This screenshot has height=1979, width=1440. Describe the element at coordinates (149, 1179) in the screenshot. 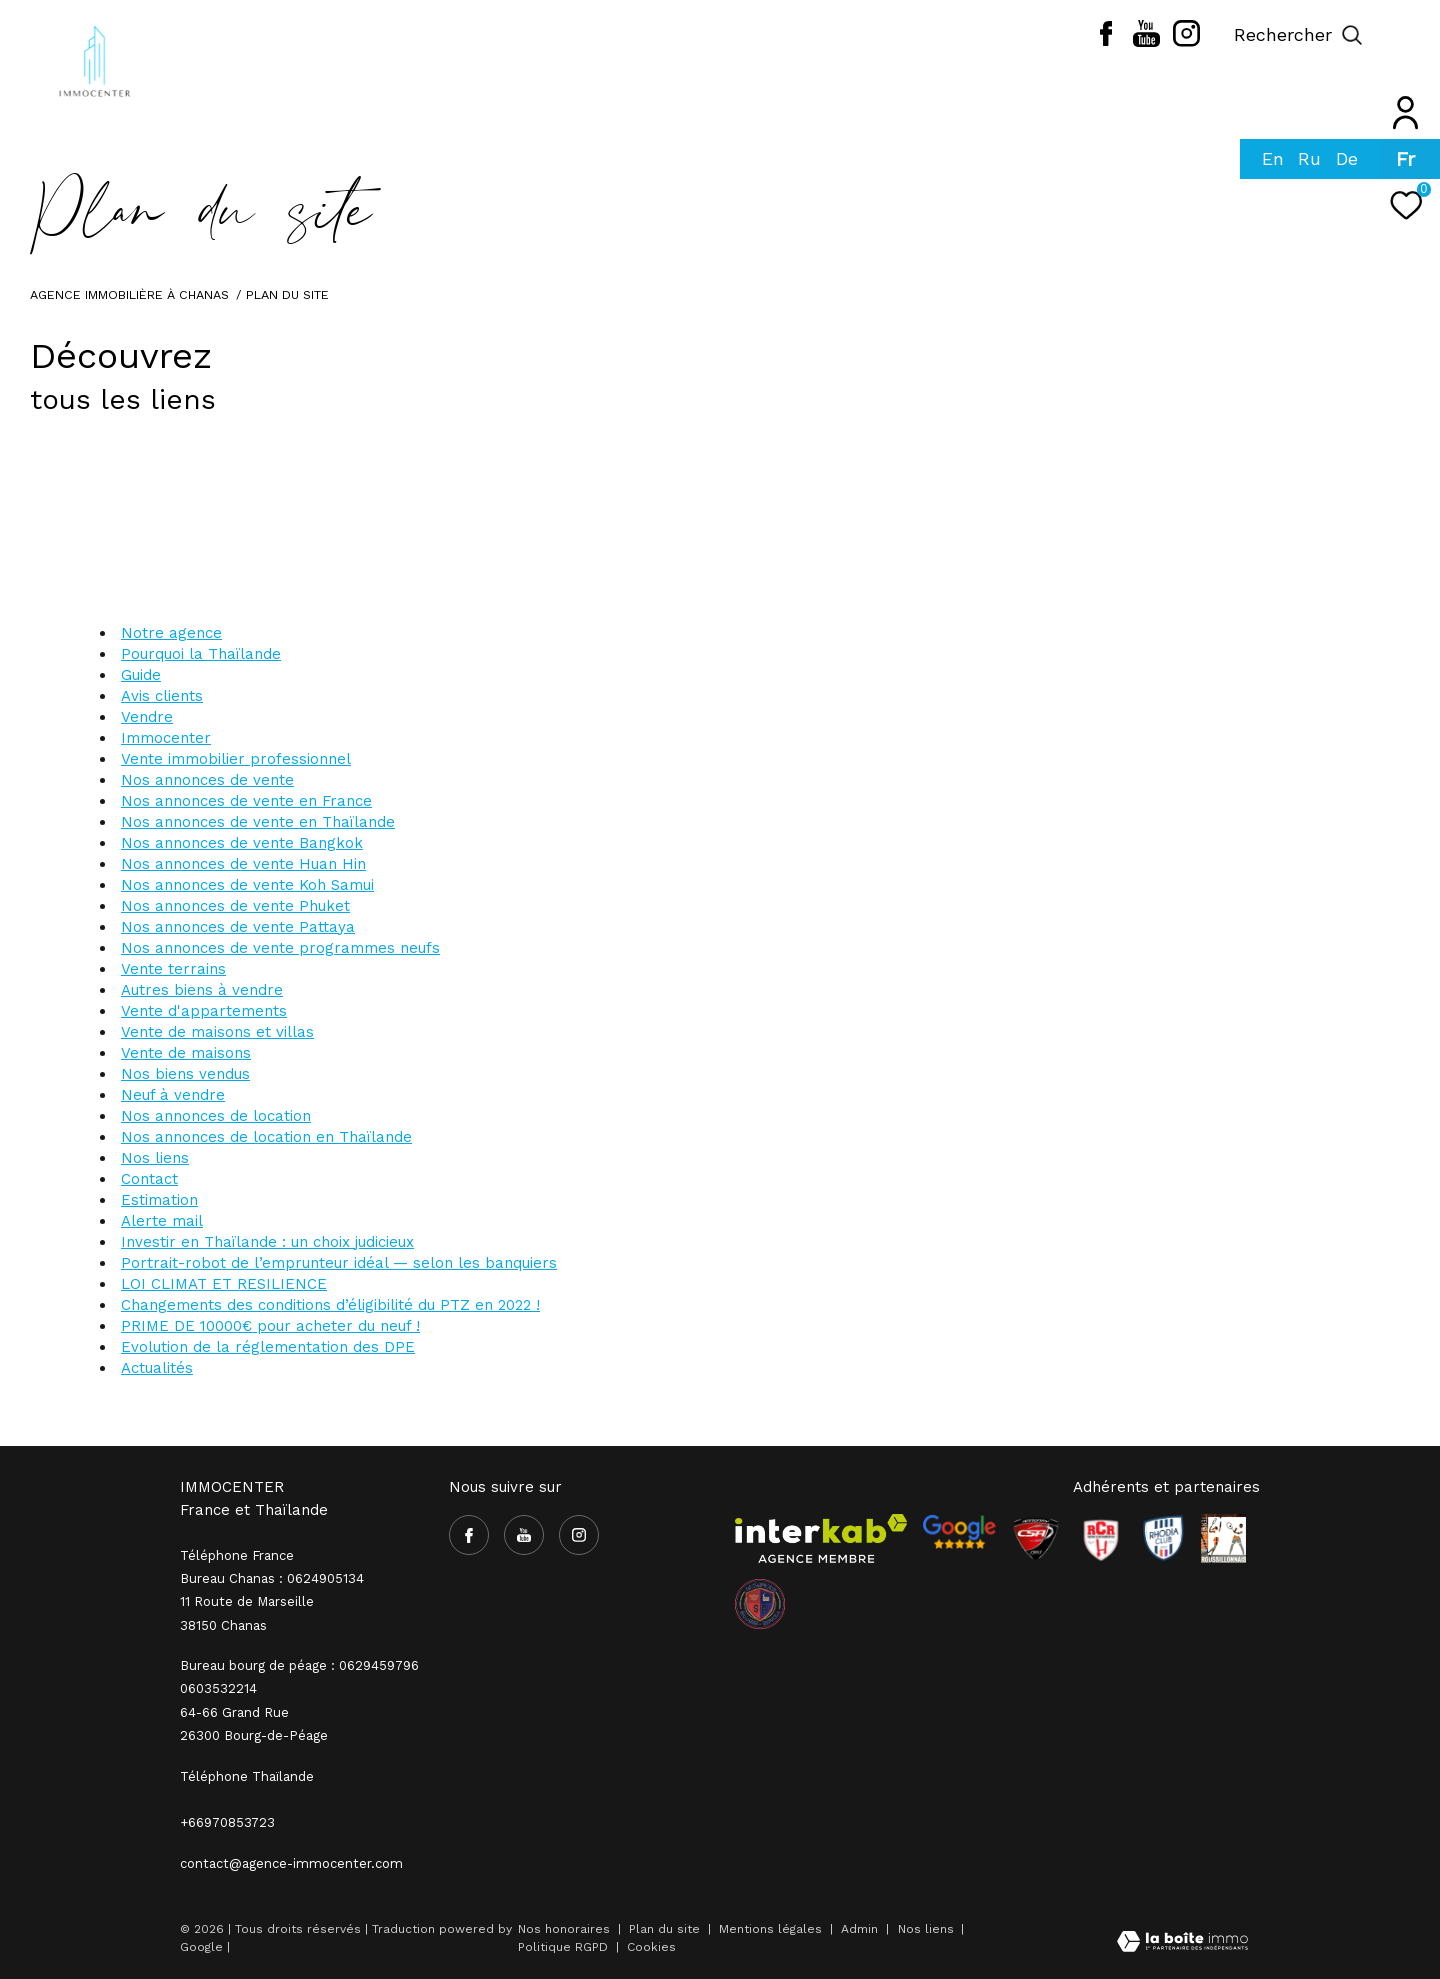

I see `Contact` at that location.